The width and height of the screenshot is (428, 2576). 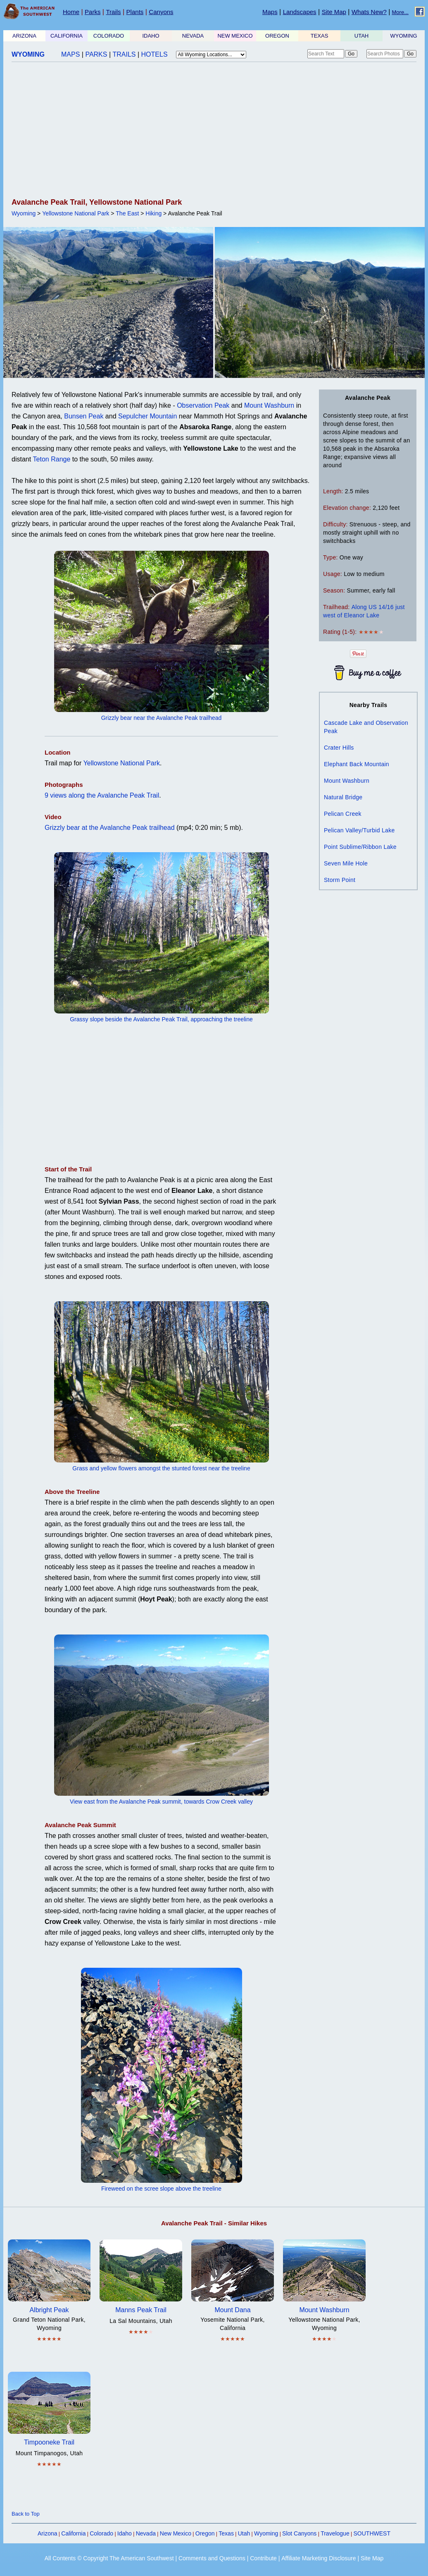 What do you see at coordinates (359, 830) in the screenshot?
I see `Pelican Valley/Turbid Lake` at bounding box center [359, 830].